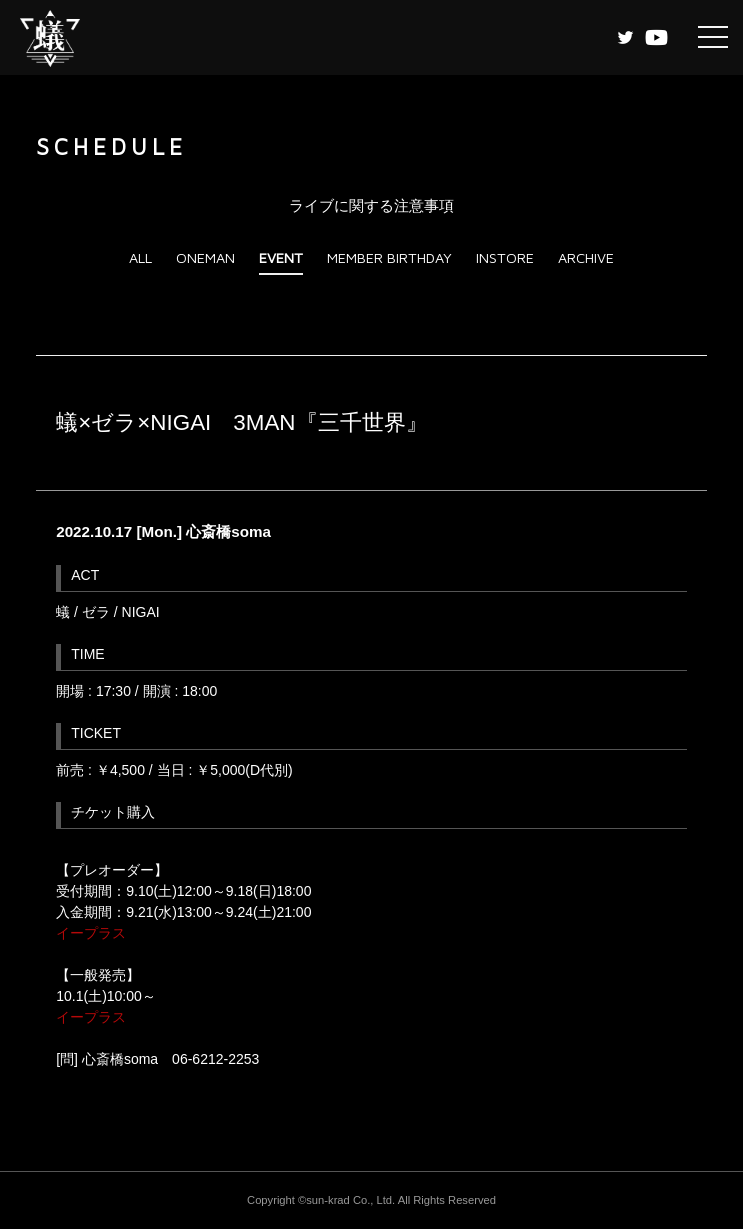  What do you see at coordinates (389, 257) in the screenshot?
I see `MEMBER BIRTHDAY` at bounding box center [389, 257].